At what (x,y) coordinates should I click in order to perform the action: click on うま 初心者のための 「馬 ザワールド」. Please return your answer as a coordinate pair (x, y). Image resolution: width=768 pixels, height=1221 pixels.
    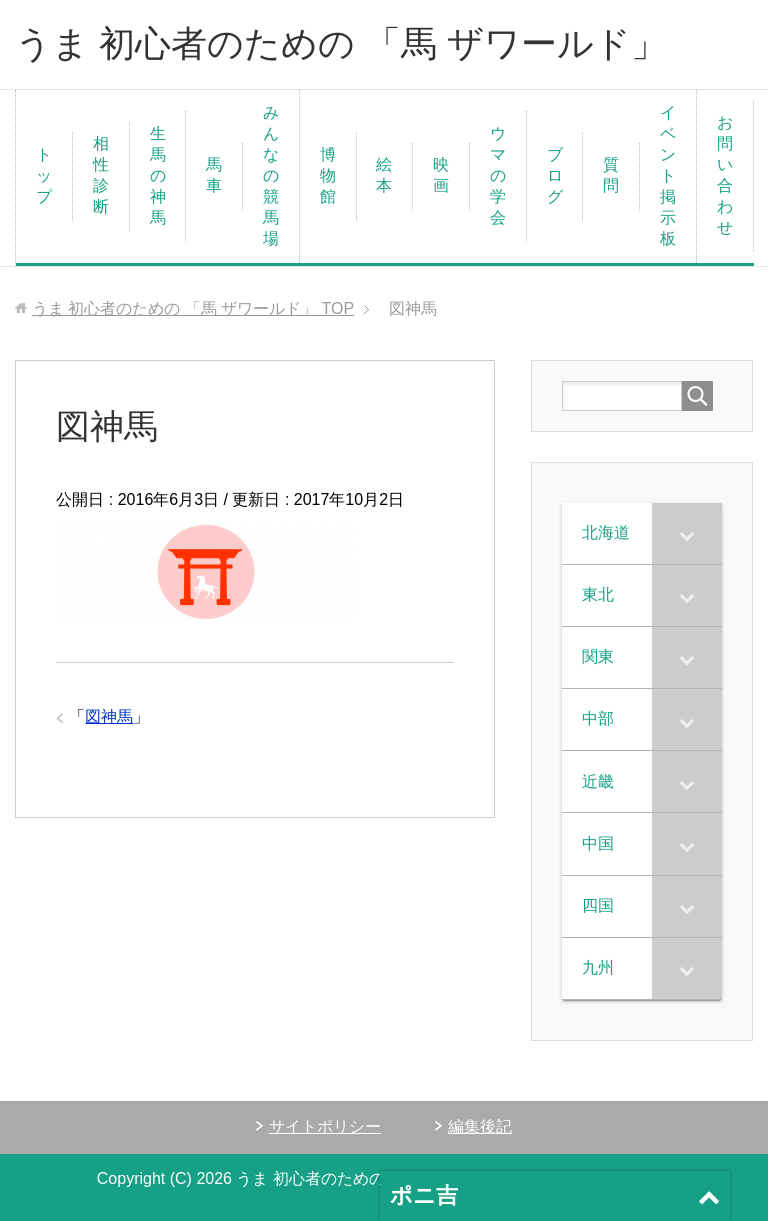
    Looking at the image, I should click on (341, 43).